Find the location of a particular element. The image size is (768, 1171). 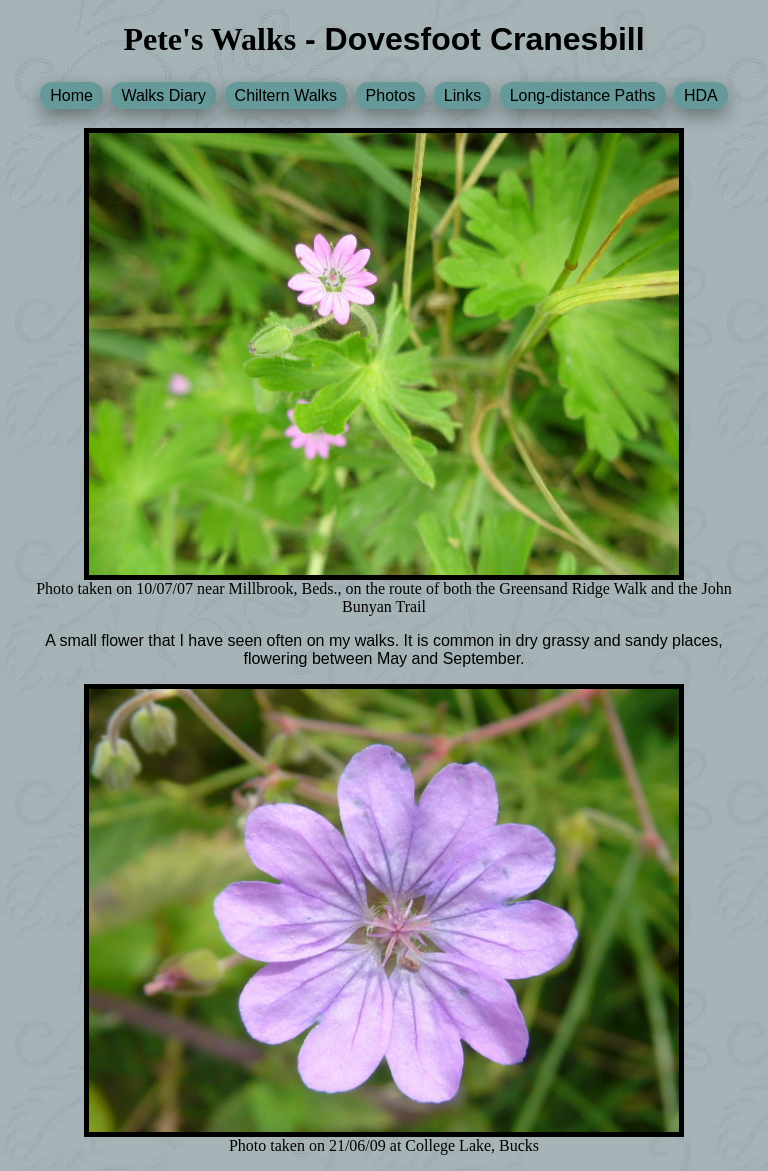

Home is located at coordinates (71, 95).